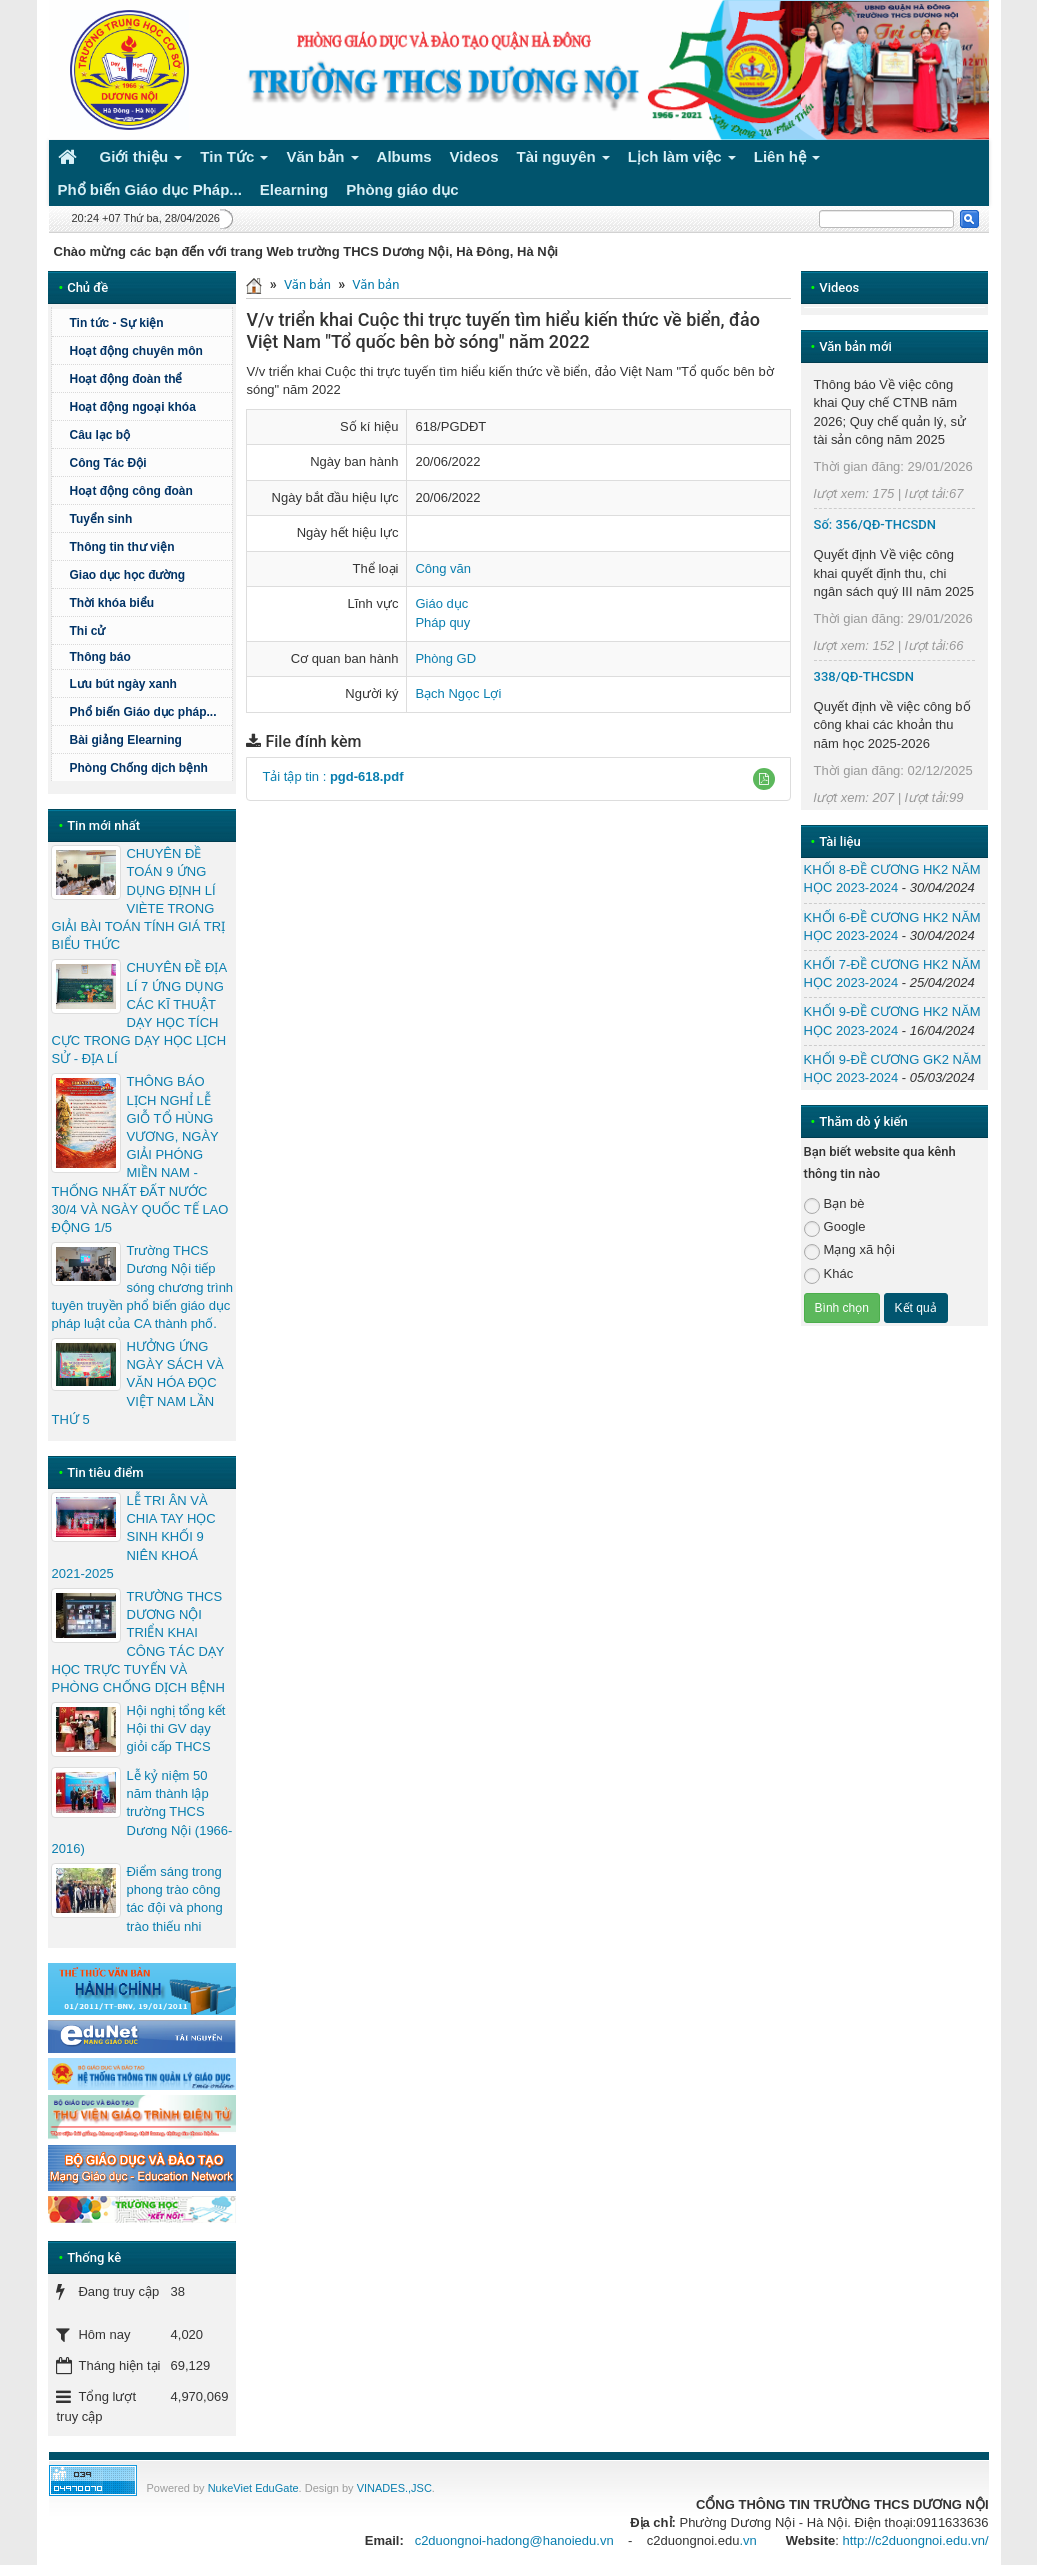 This screenshot has height=2565, width=1037. What do you see at coordinates (875, 524) in the screenshot?
I see `Số: 356/QĐ-THCSDN` at bounding box center [875, 524].